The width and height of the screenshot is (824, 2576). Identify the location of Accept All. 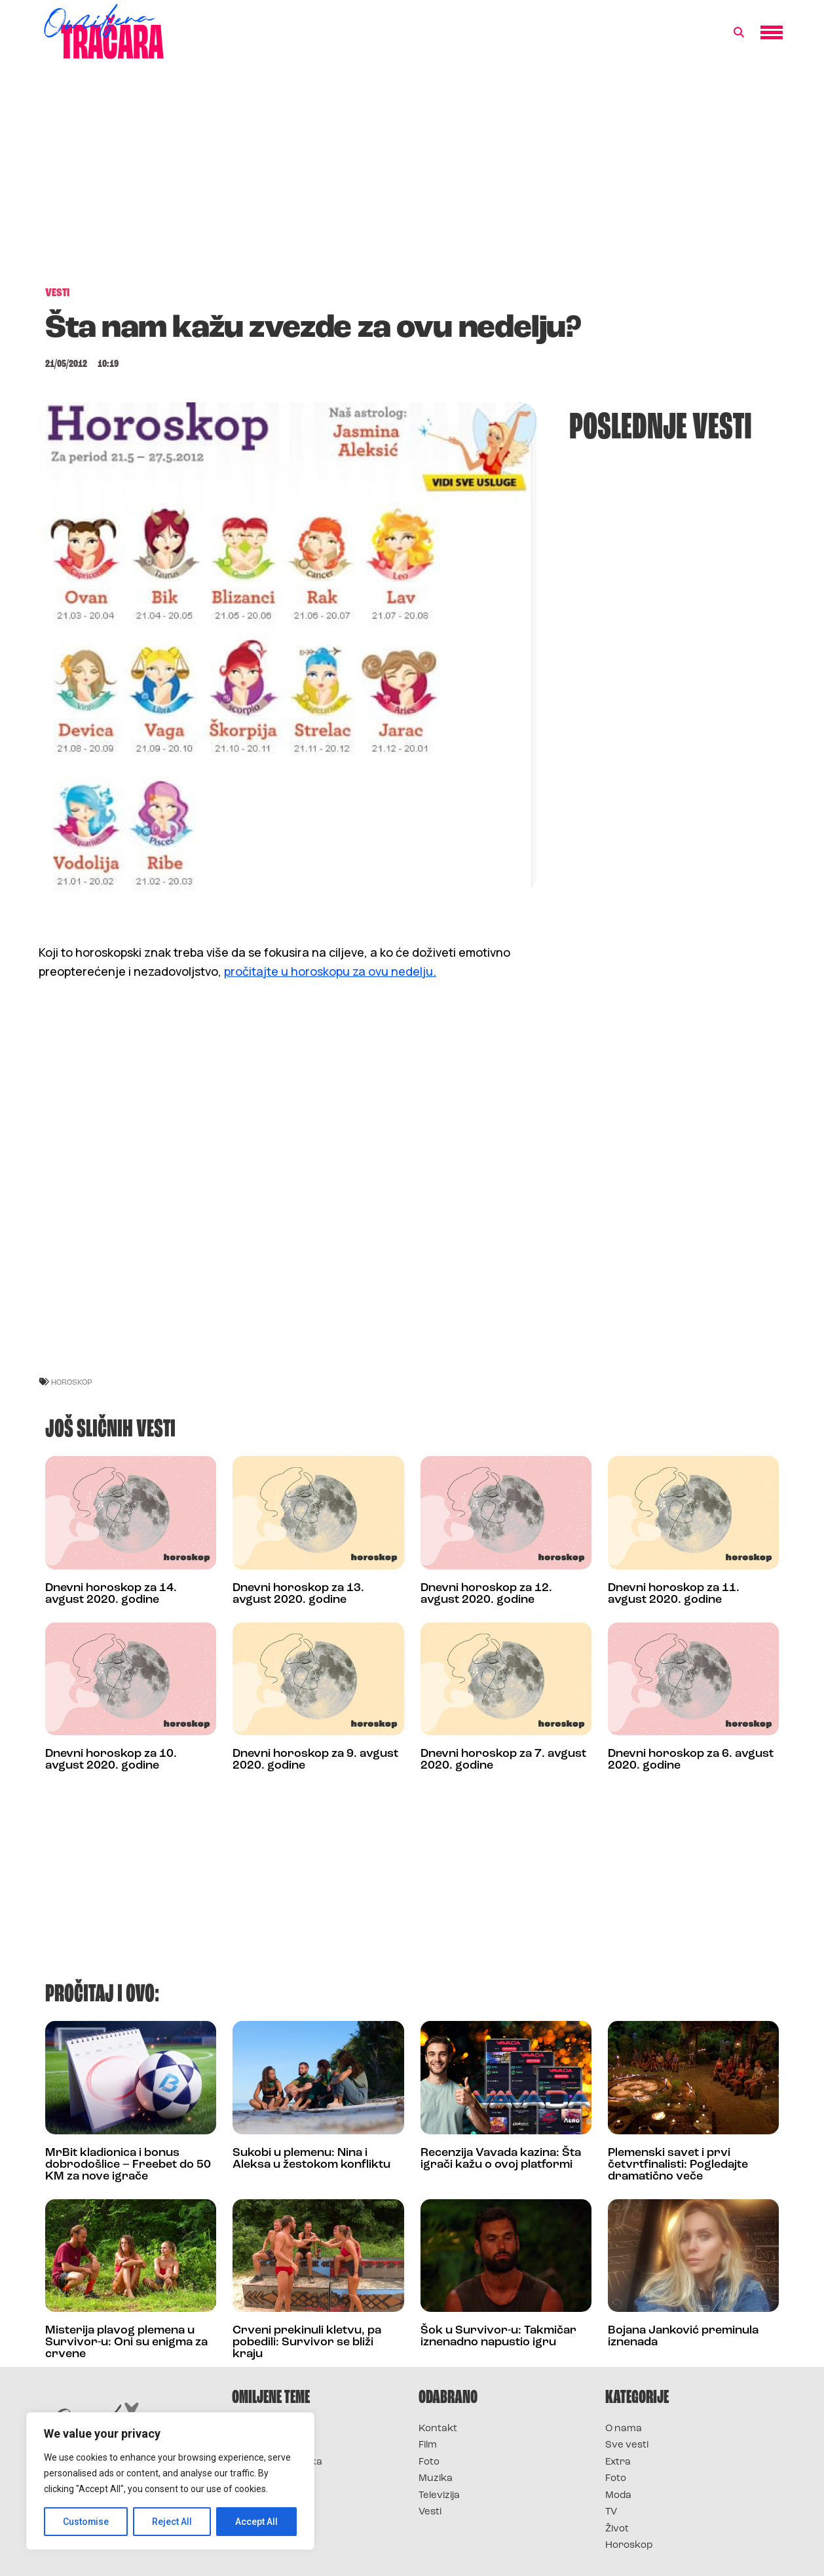
(256, 2521).